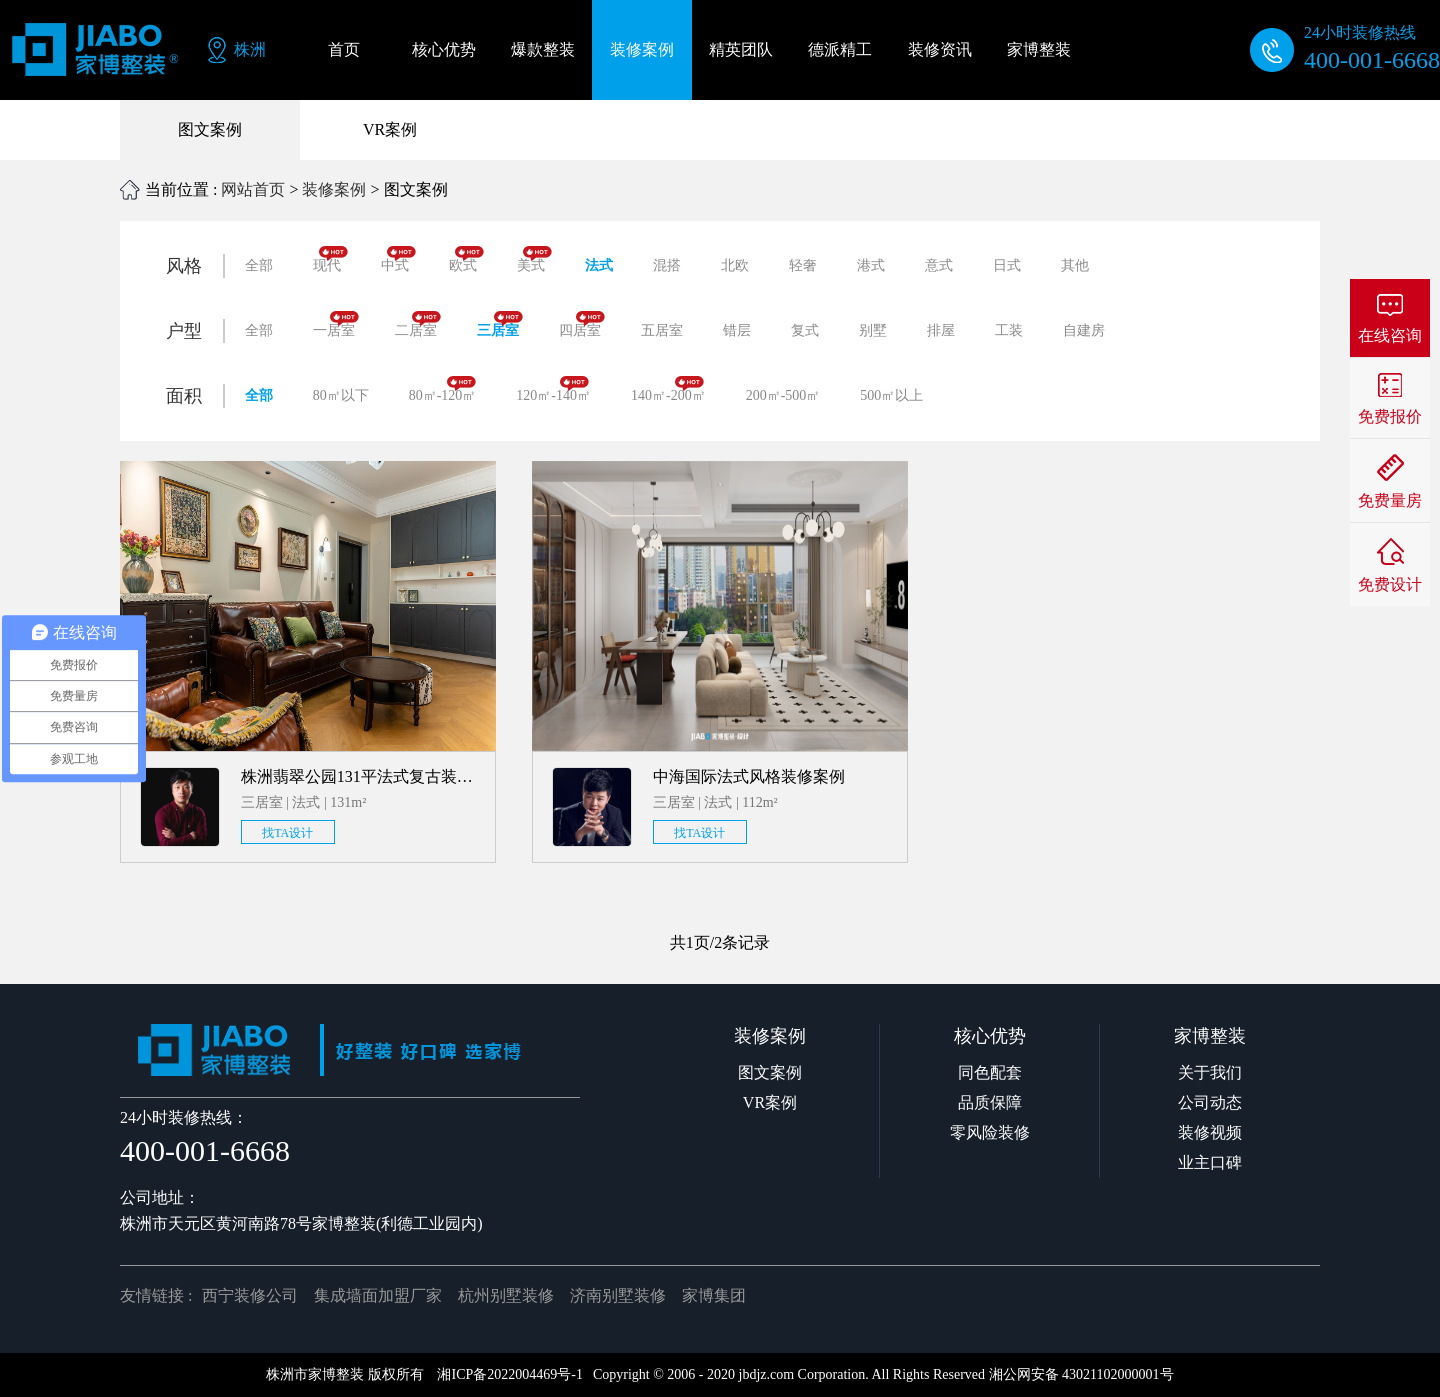 This screenshot has width=1440, height=1397. Describe the element at coordinates (668, 389) in the screenshot. I see `140㎡-200㎡` at that location.